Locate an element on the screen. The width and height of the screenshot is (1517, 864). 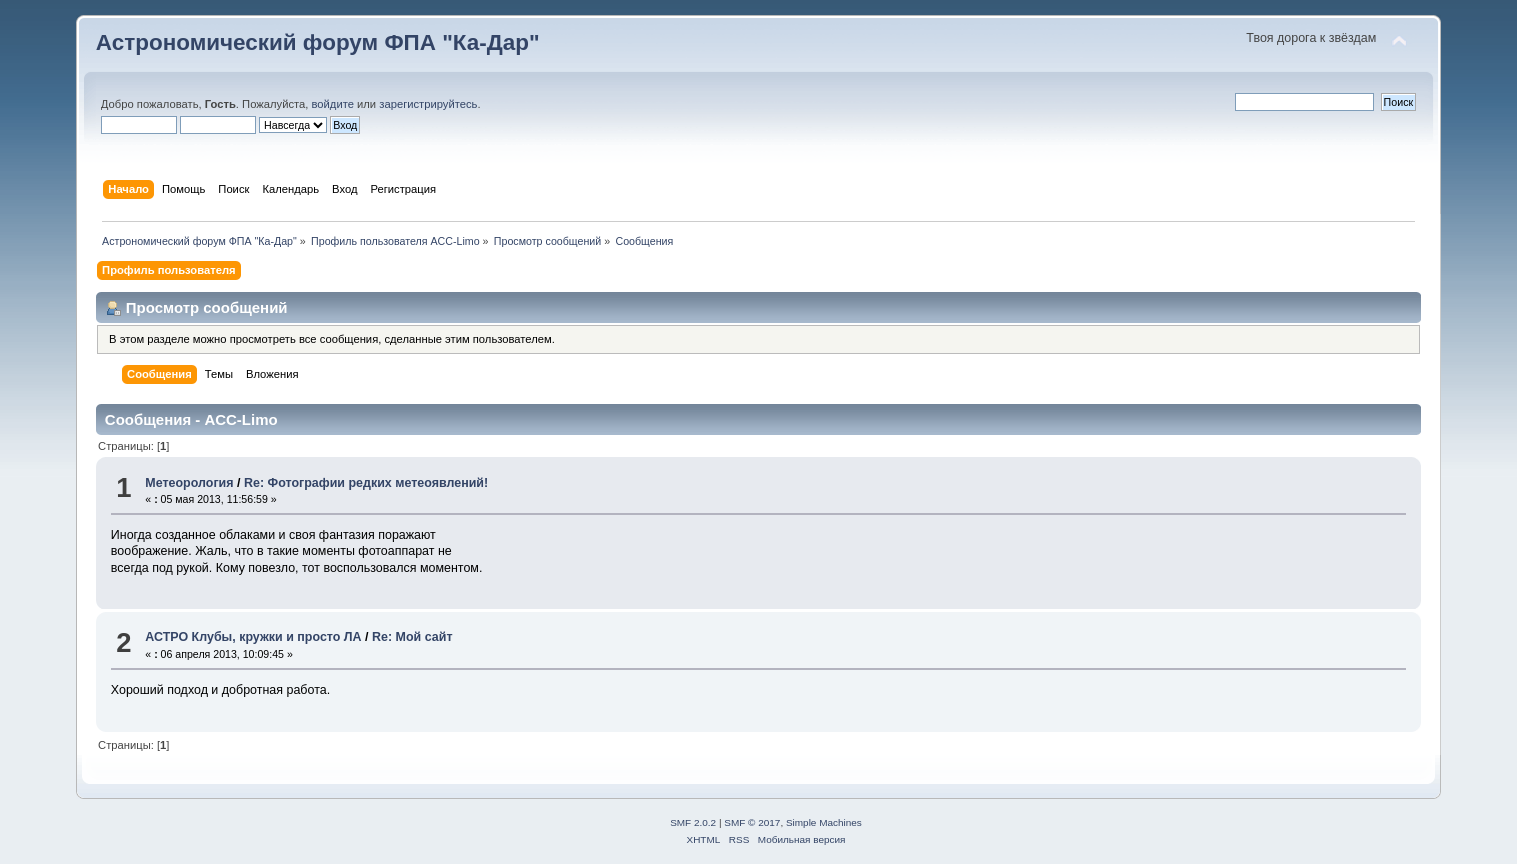
АСТРО Клубы, кружки и просто ЛА is located at coordinates (253, 637).